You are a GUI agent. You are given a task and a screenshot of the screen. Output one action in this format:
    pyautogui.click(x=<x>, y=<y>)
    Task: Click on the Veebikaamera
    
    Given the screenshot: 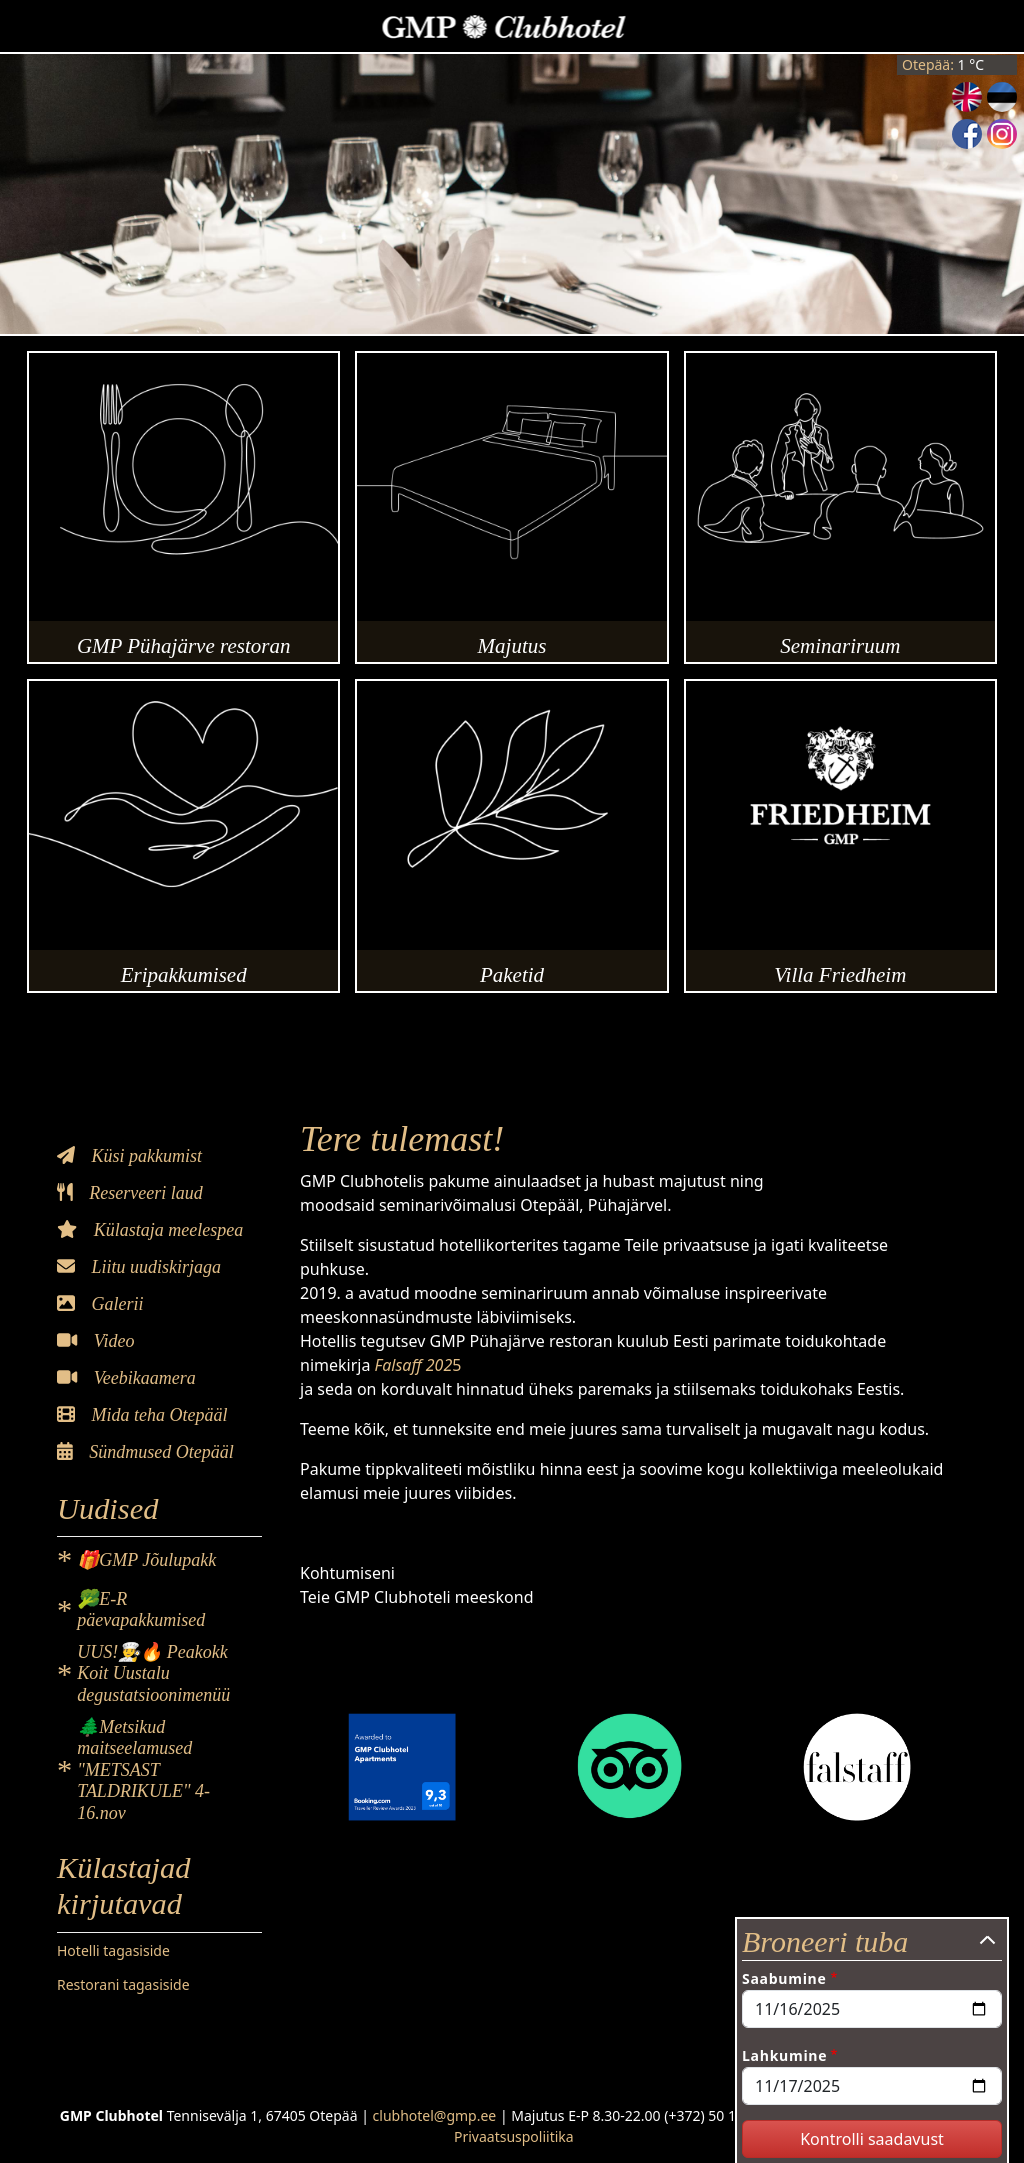 What is the action you would take?
    pyautogui.click(x=126, y=1378)
    